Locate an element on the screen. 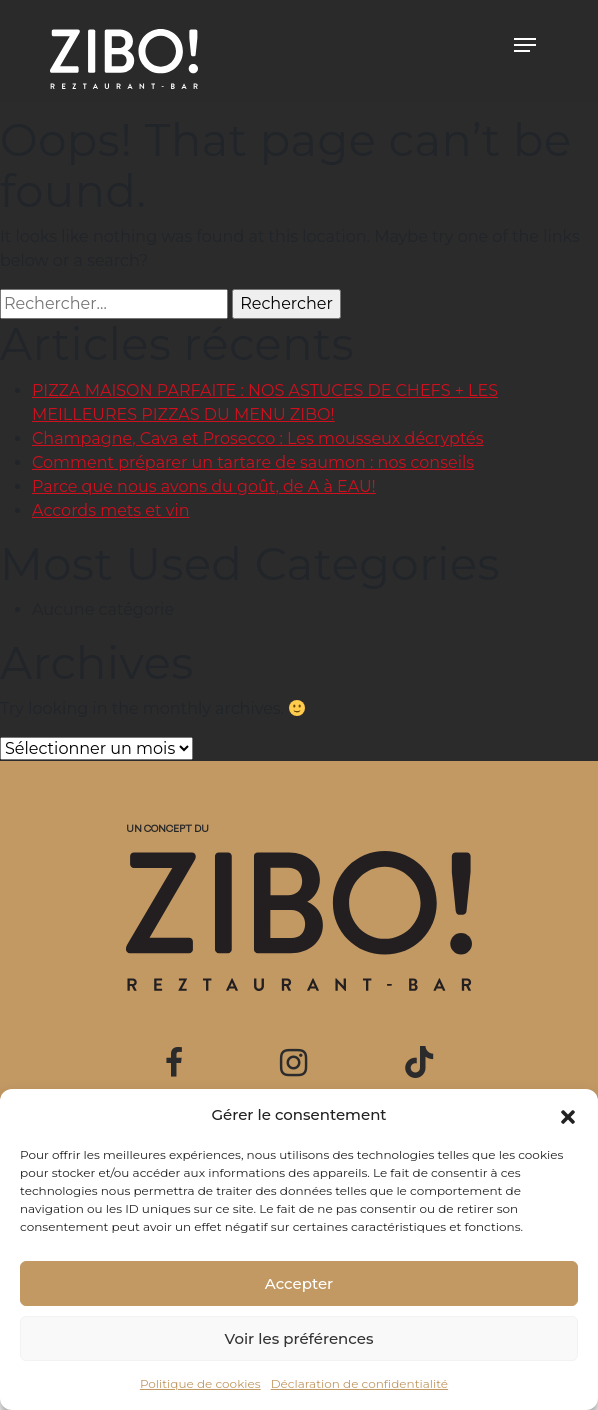  Accords mets et vin is located at coordinates (111, 510).